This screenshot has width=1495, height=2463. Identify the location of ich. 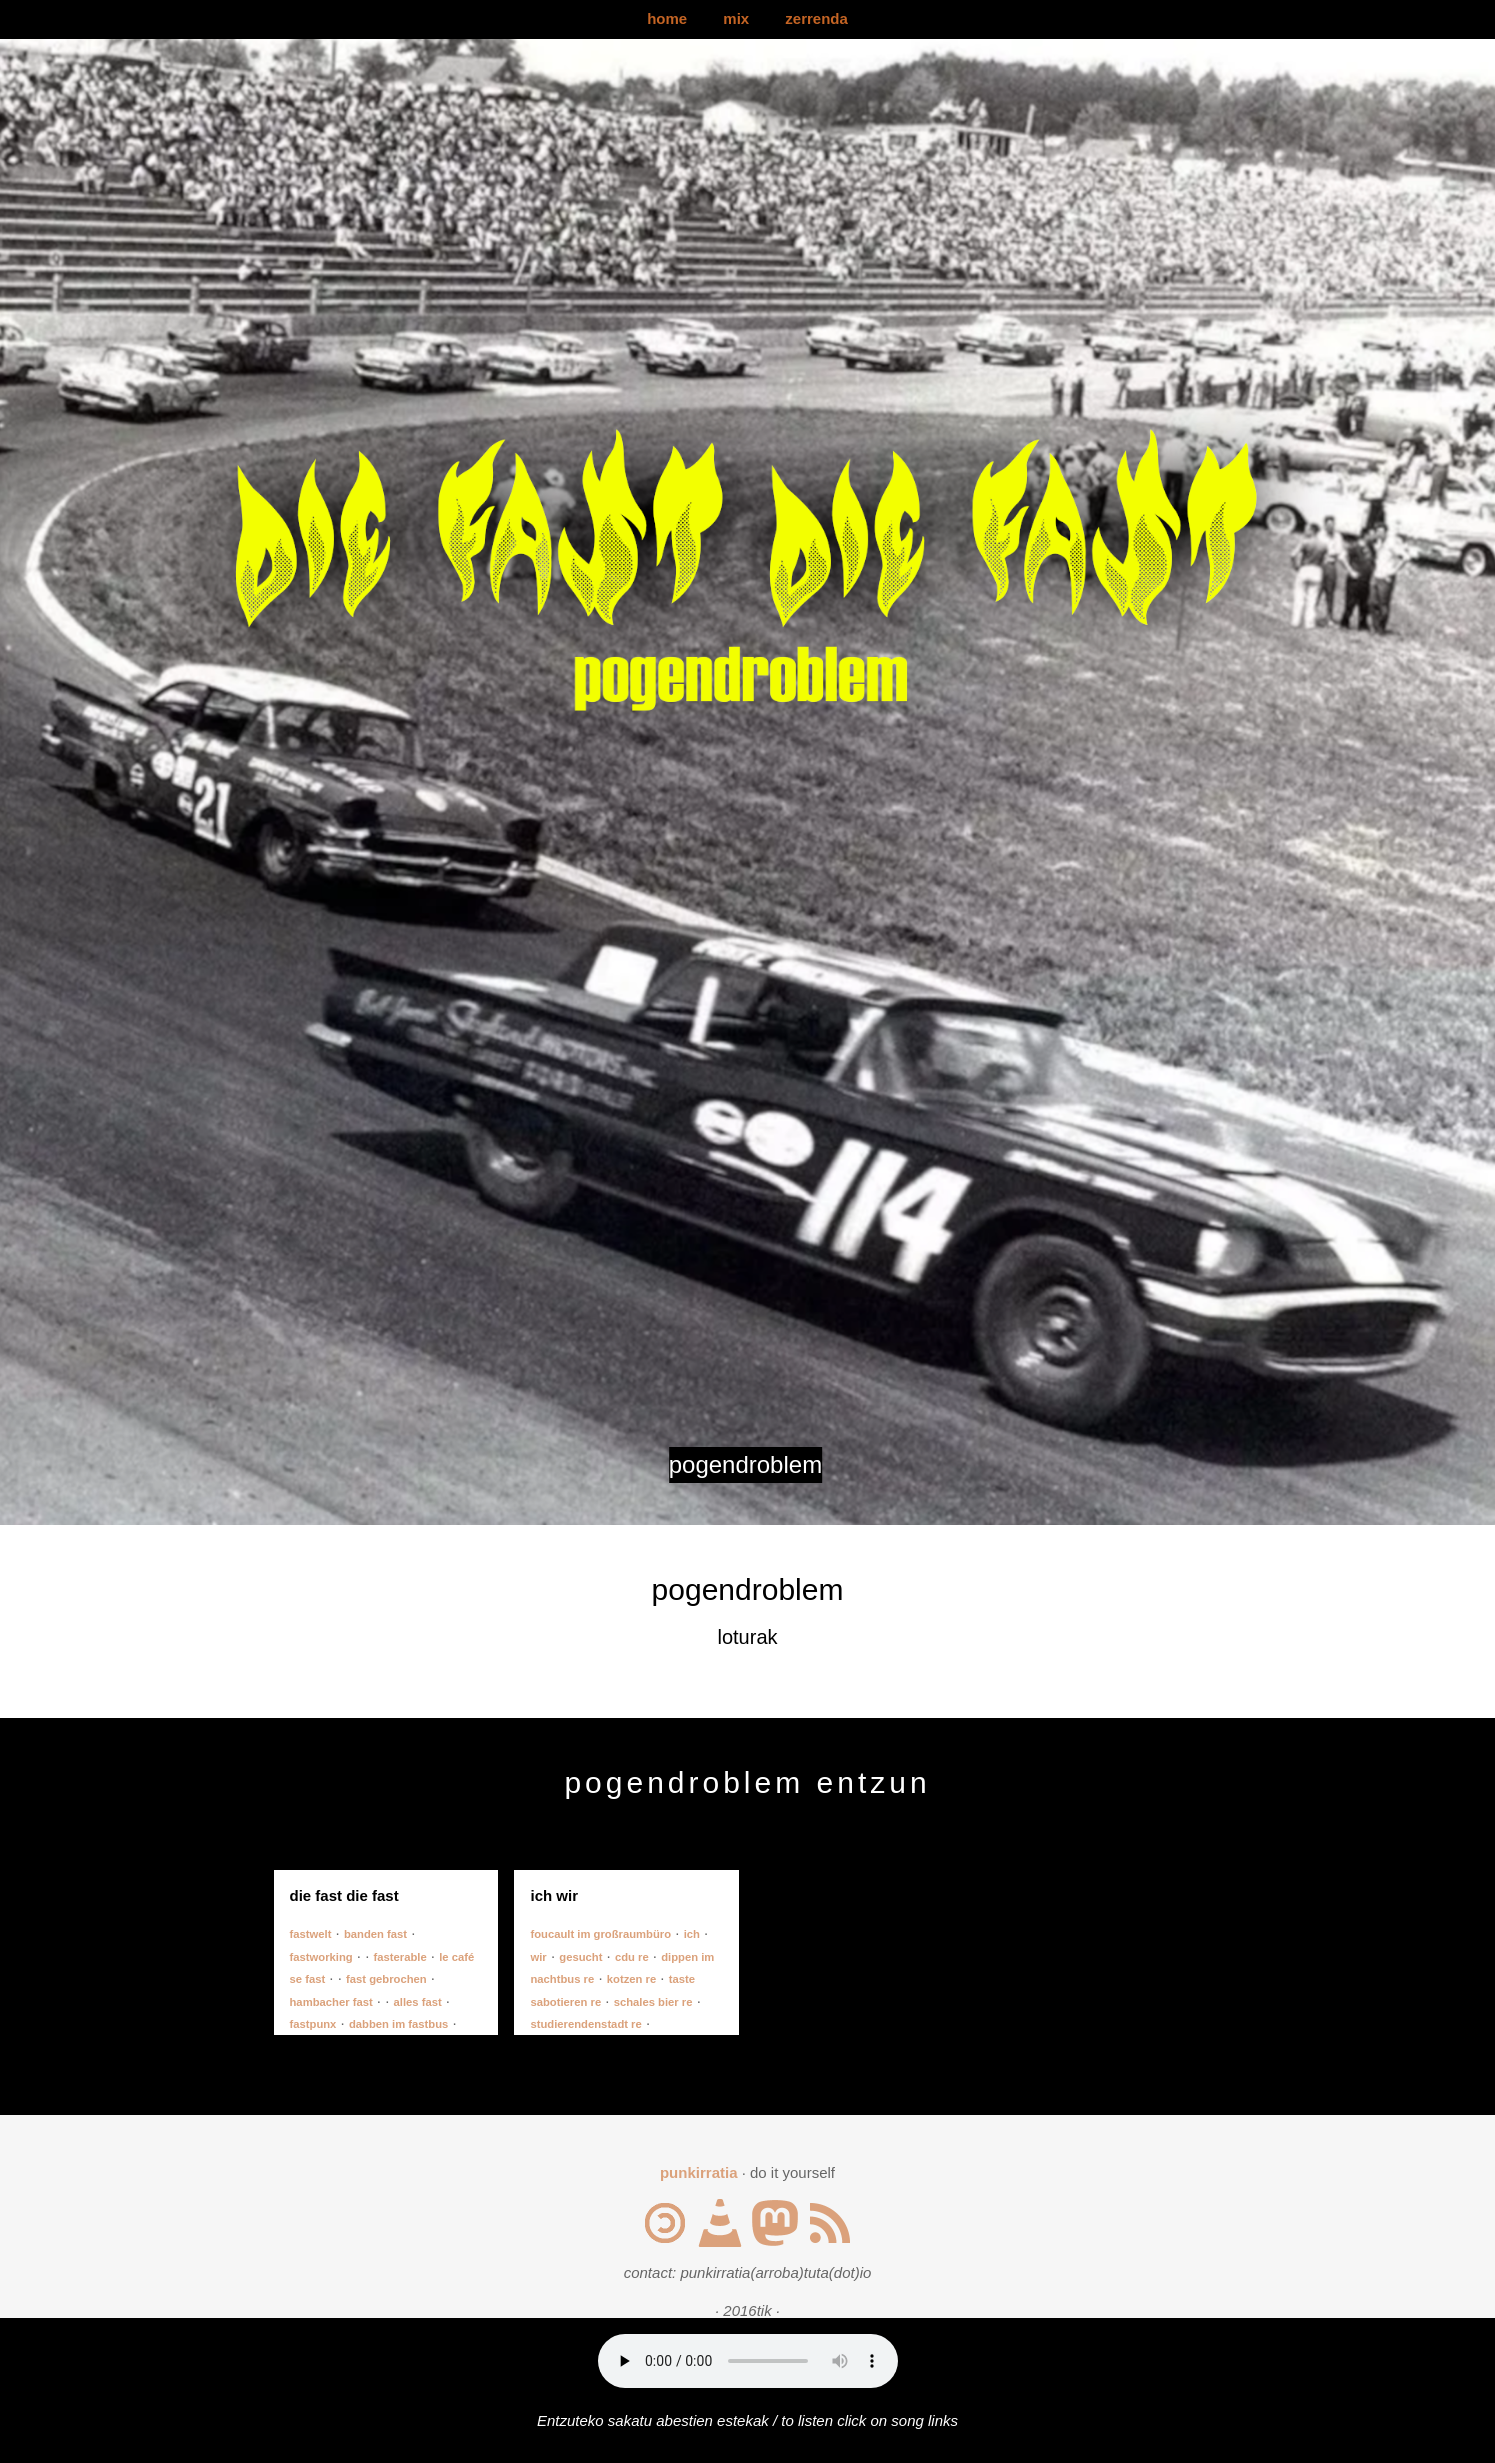
(692, 1934).